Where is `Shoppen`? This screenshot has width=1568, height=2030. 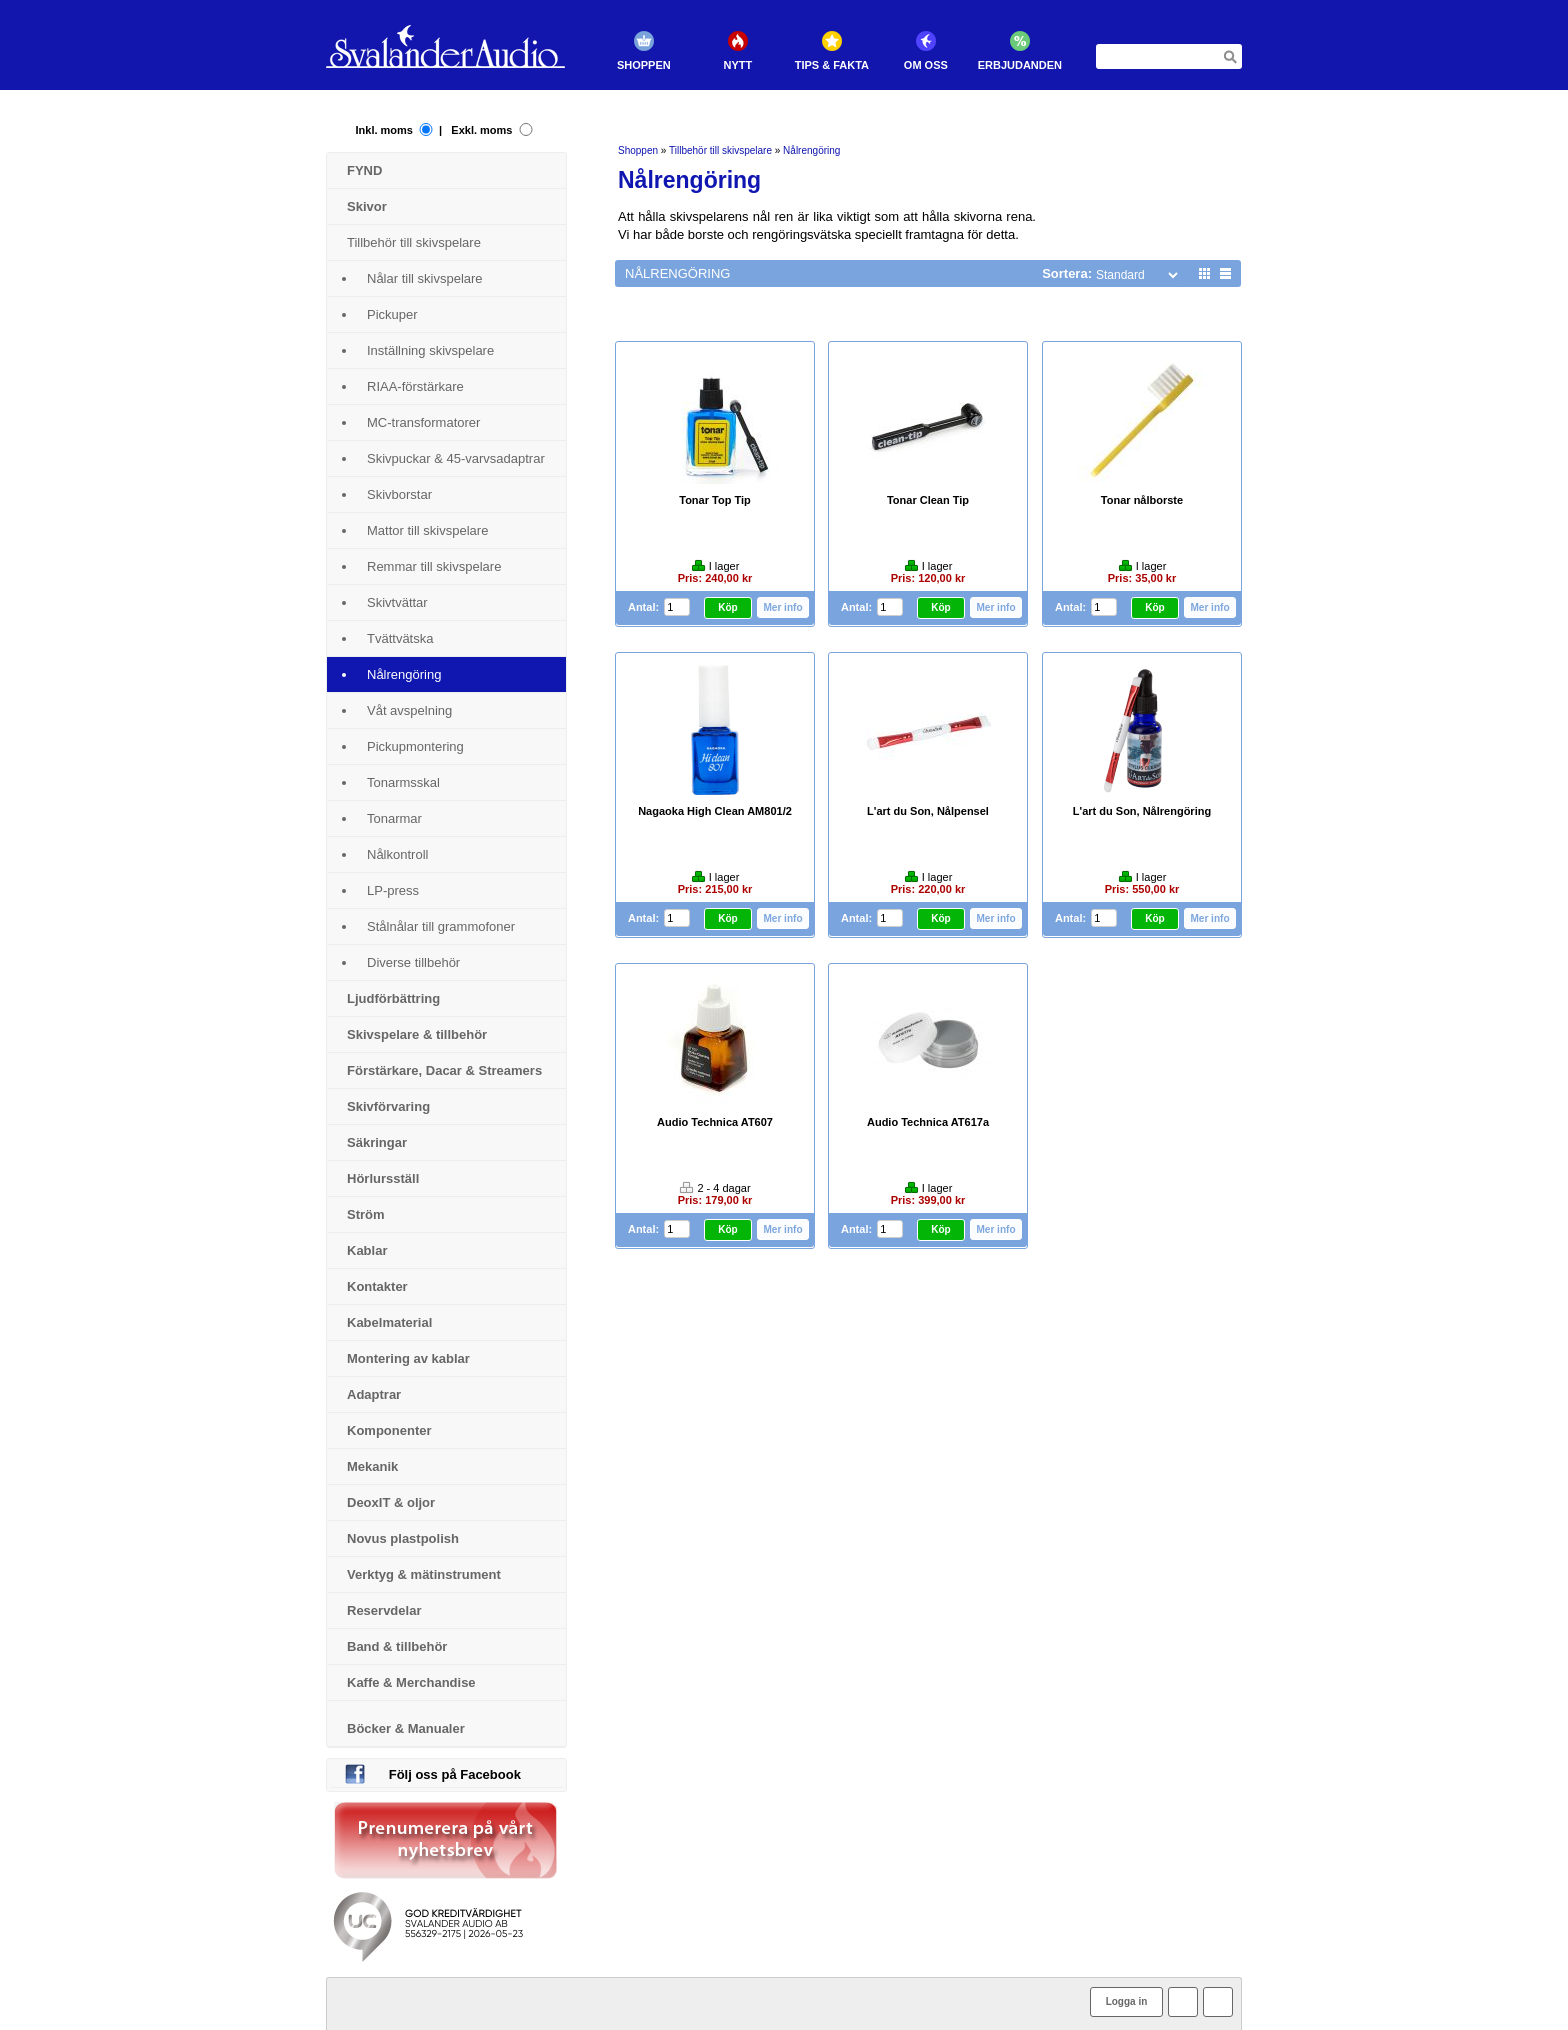
Shoppen is located at coordinates (647, 65).